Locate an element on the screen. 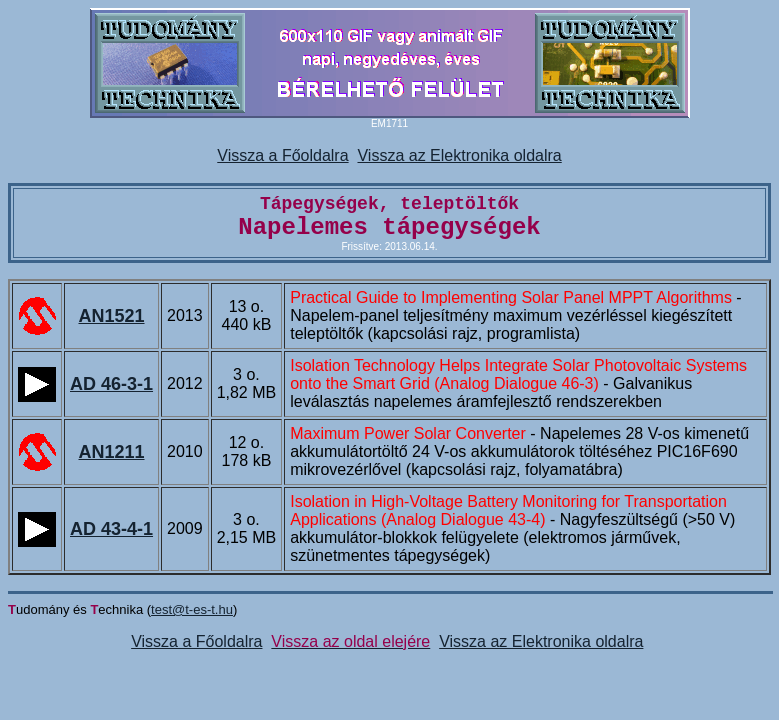 The height and width of the screenshot is (720, 779). test@t-es-t.hu is located at coordinates (192, 609).